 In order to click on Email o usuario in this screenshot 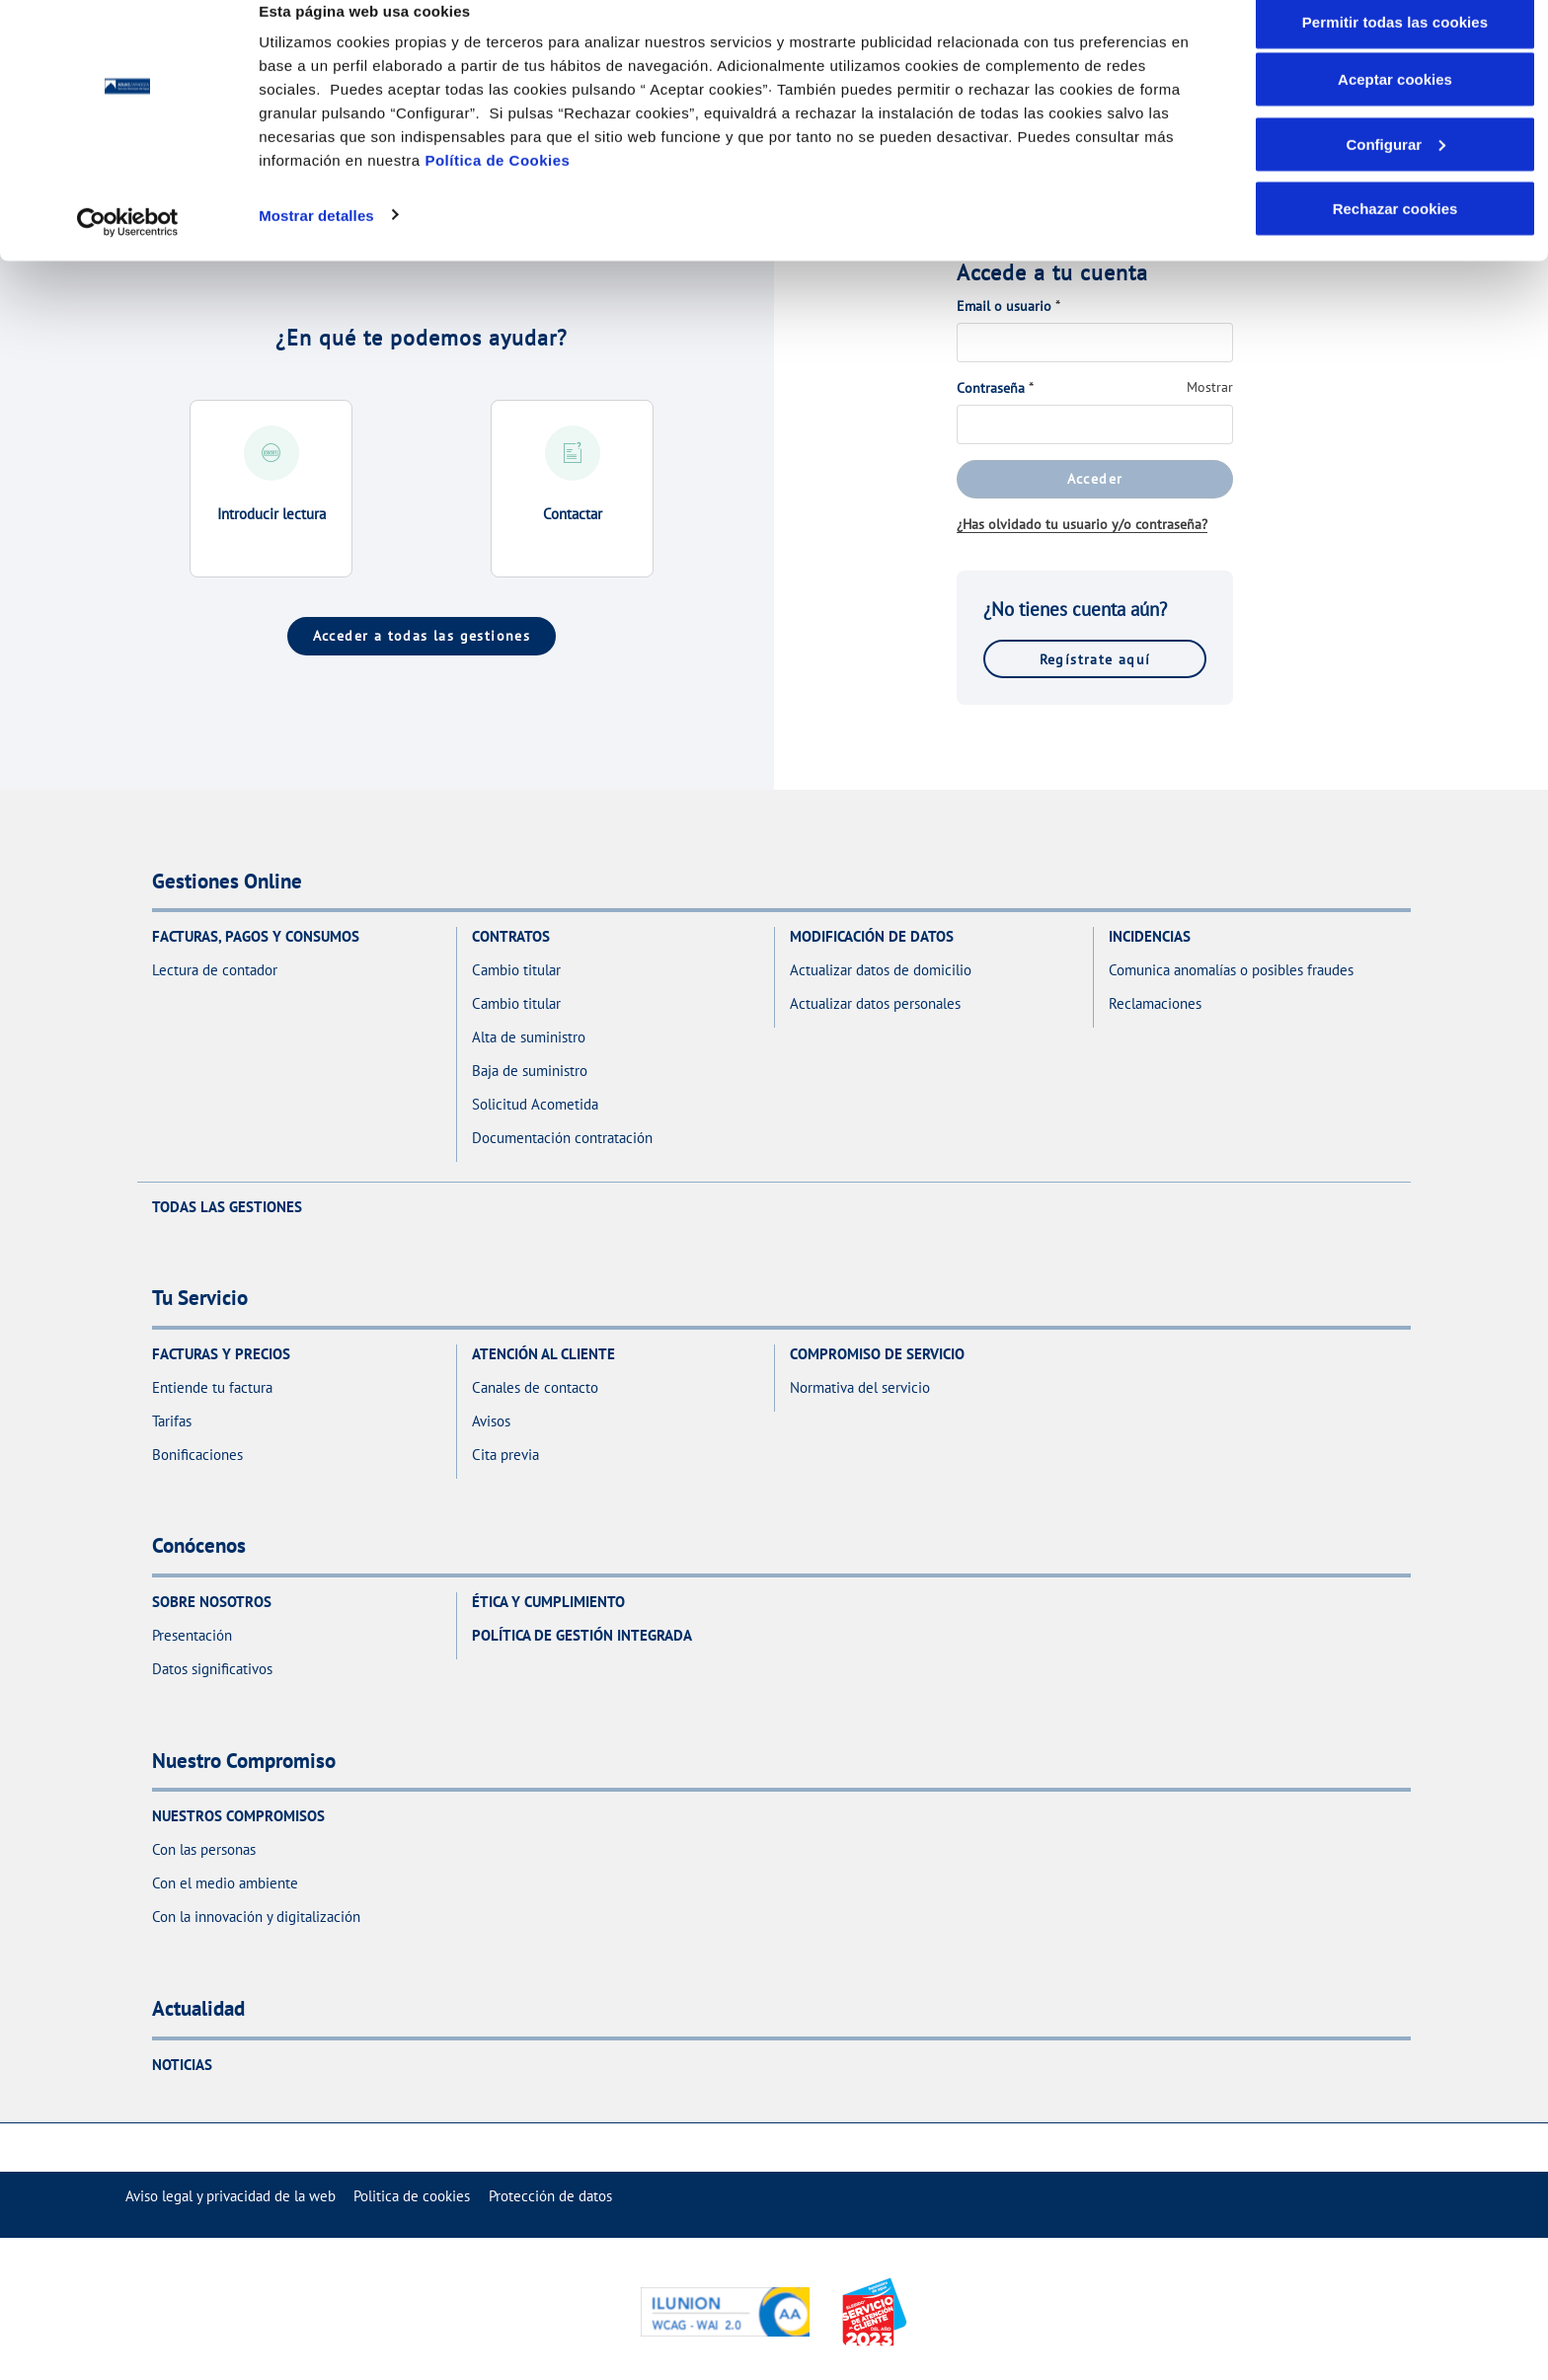, I will do `click(1004, 306)`.